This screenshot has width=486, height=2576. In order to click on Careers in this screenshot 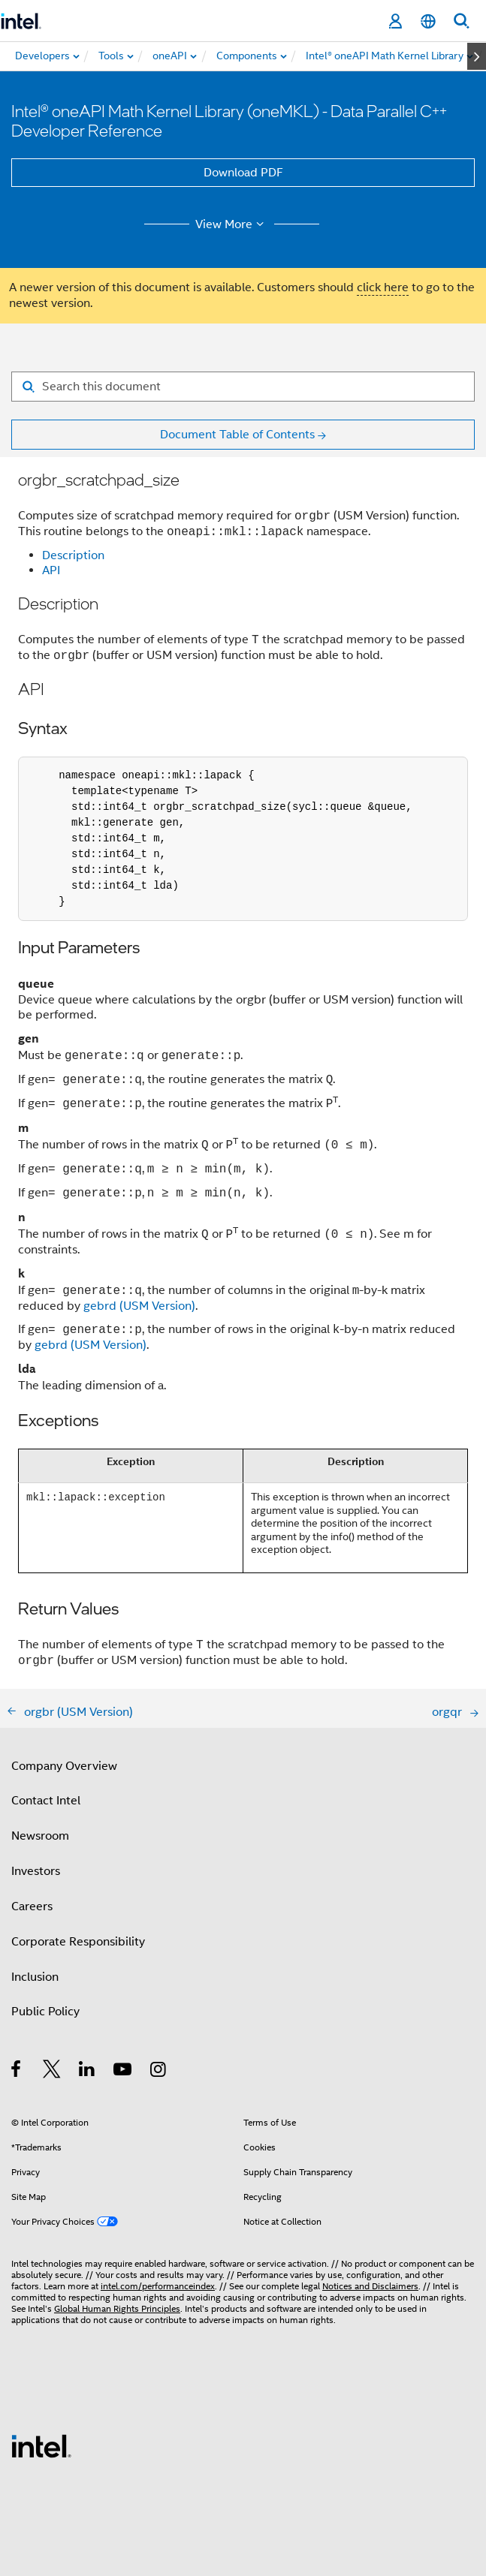, I will do `click(32, 1906)`.